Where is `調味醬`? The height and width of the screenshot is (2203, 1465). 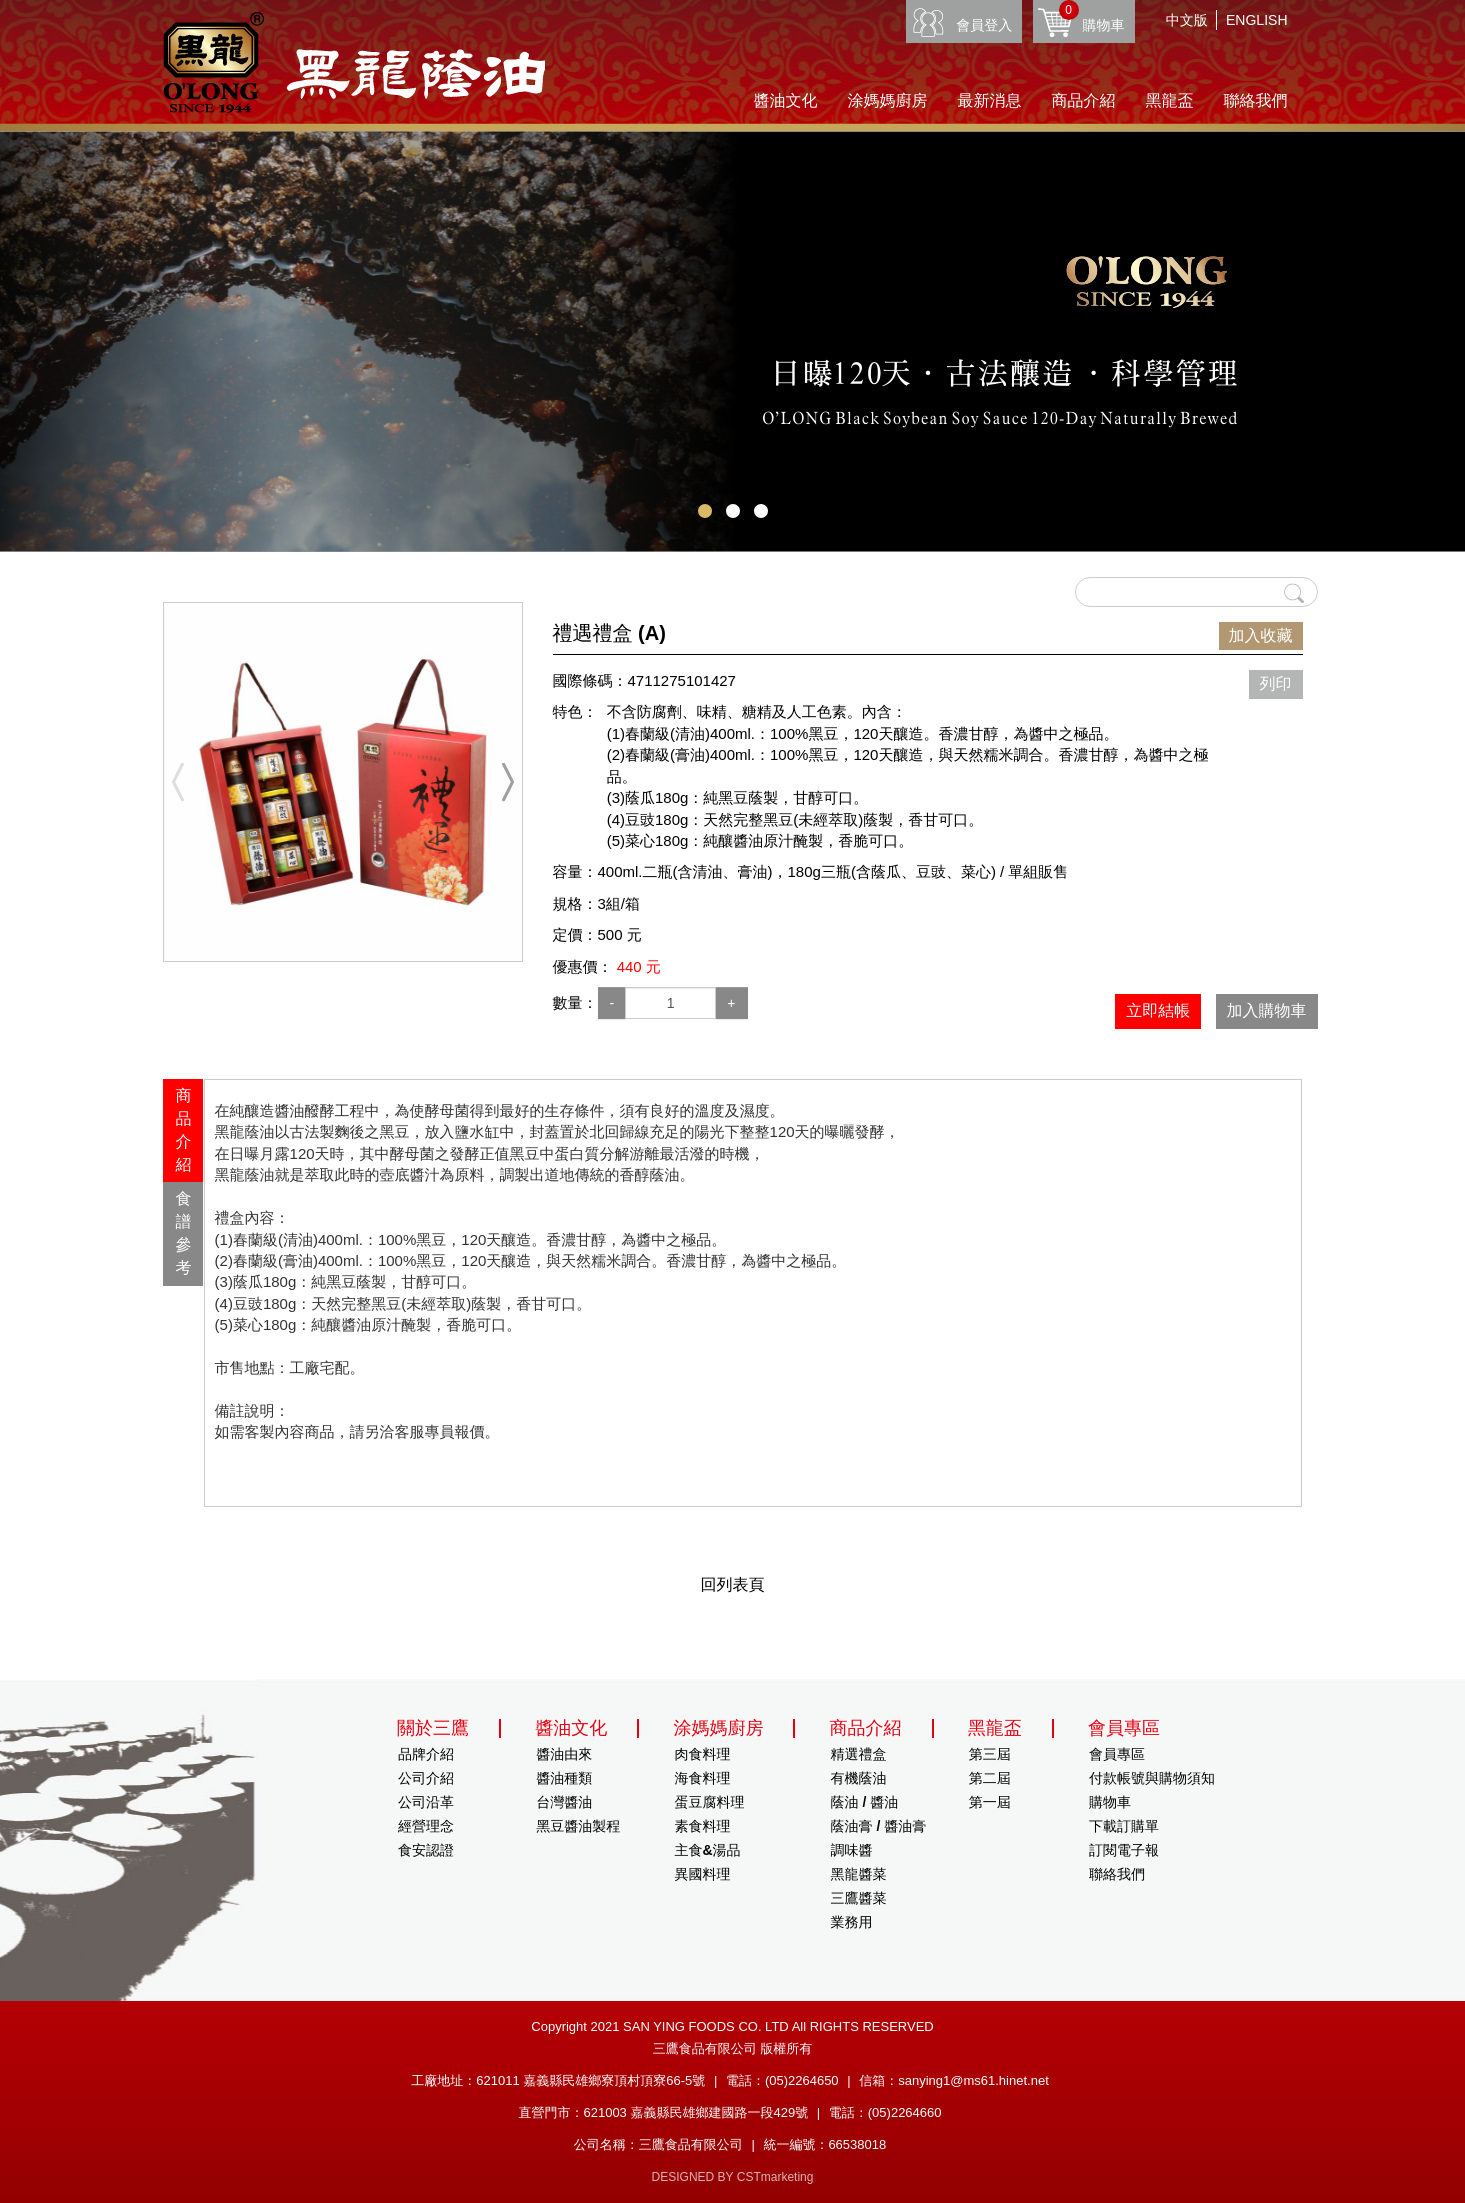
調味醬 is located at coordinates (852, 1850).